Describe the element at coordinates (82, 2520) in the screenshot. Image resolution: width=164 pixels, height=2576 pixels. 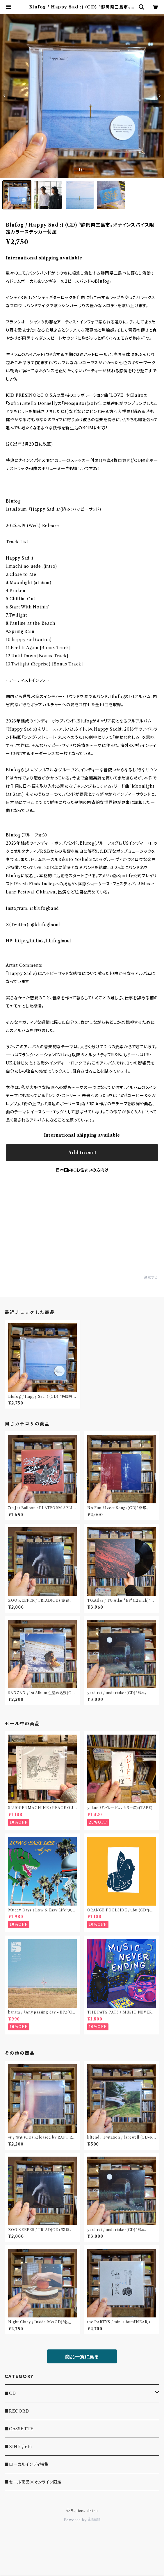
I see `Powered by` at that location.